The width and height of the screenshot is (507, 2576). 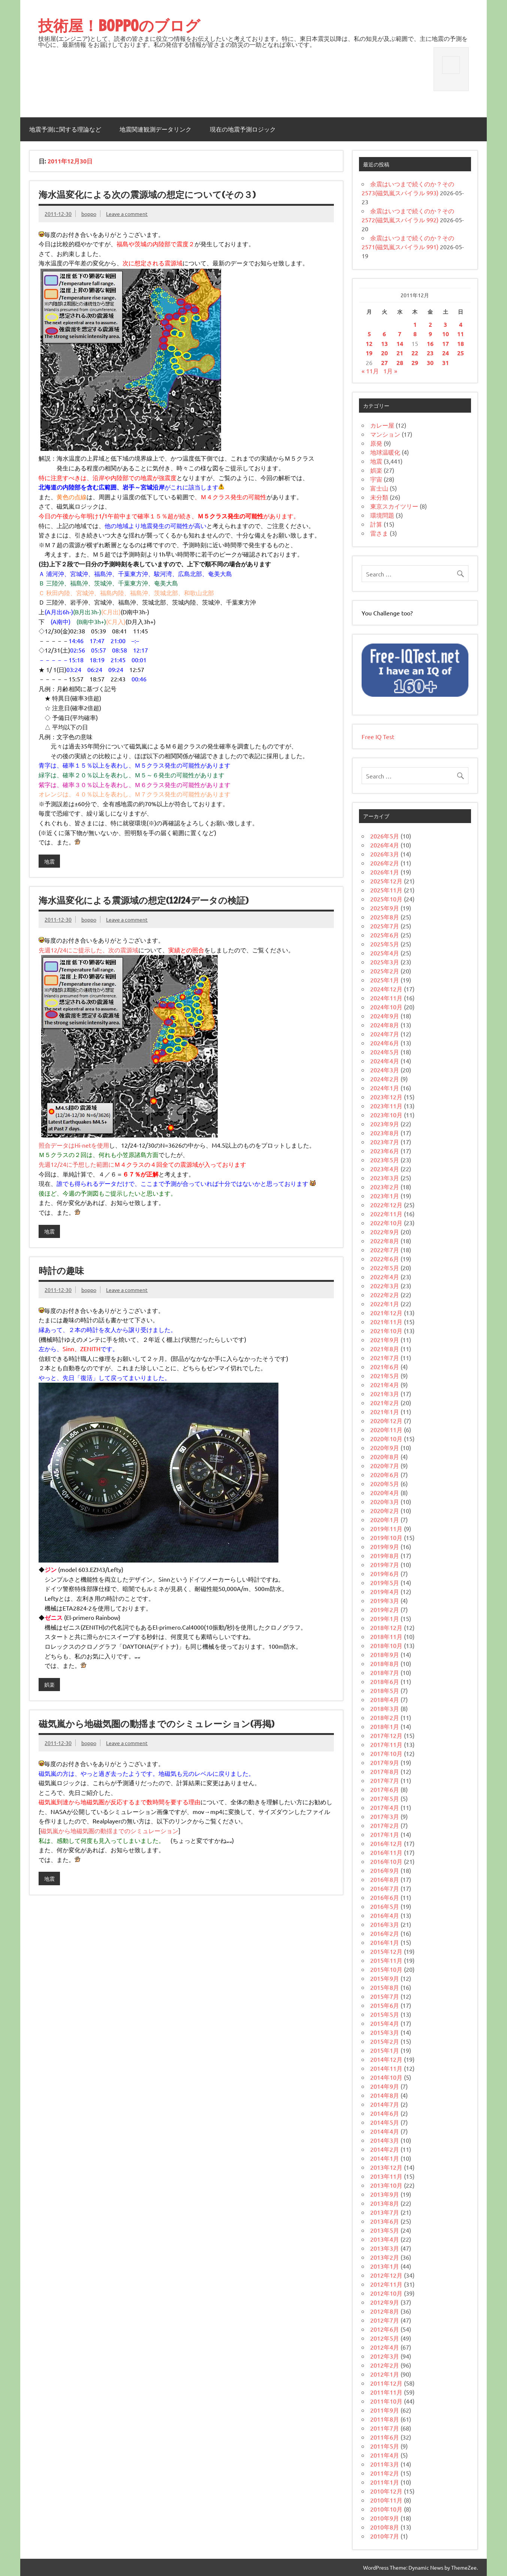 I want to click on 2021年2月, so click(x=384, y=1402).